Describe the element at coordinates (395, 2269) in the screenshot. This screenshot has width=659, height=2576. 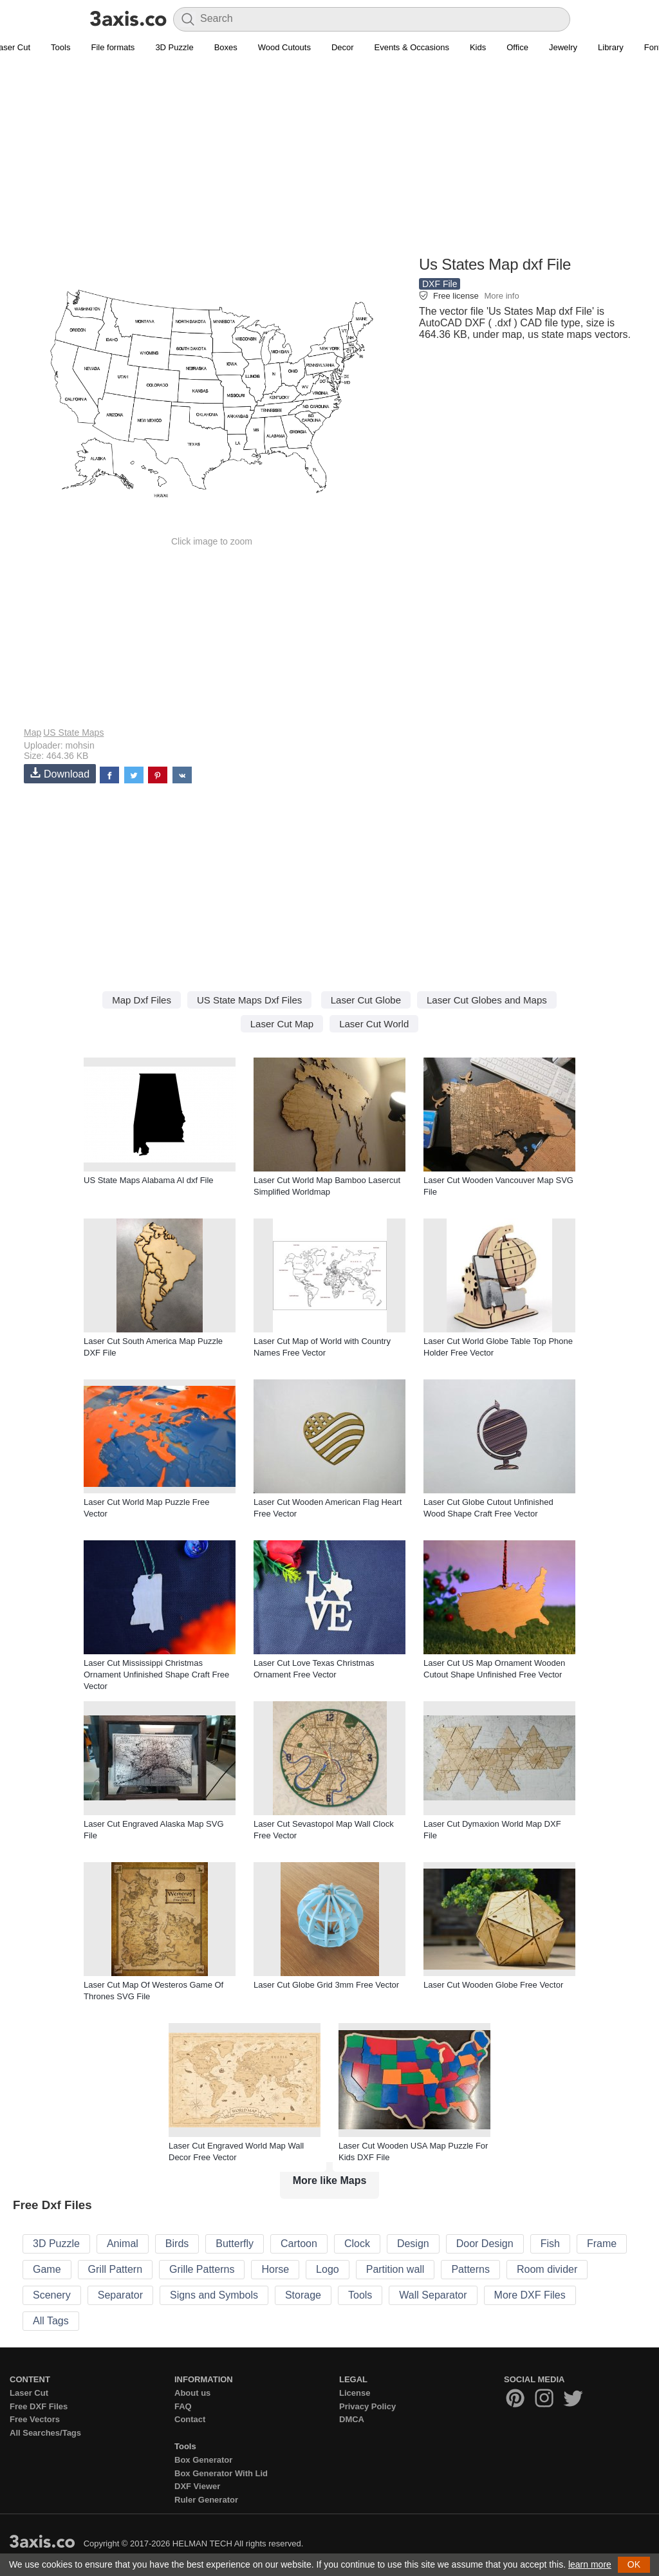
I see `Partition wall` at that location.